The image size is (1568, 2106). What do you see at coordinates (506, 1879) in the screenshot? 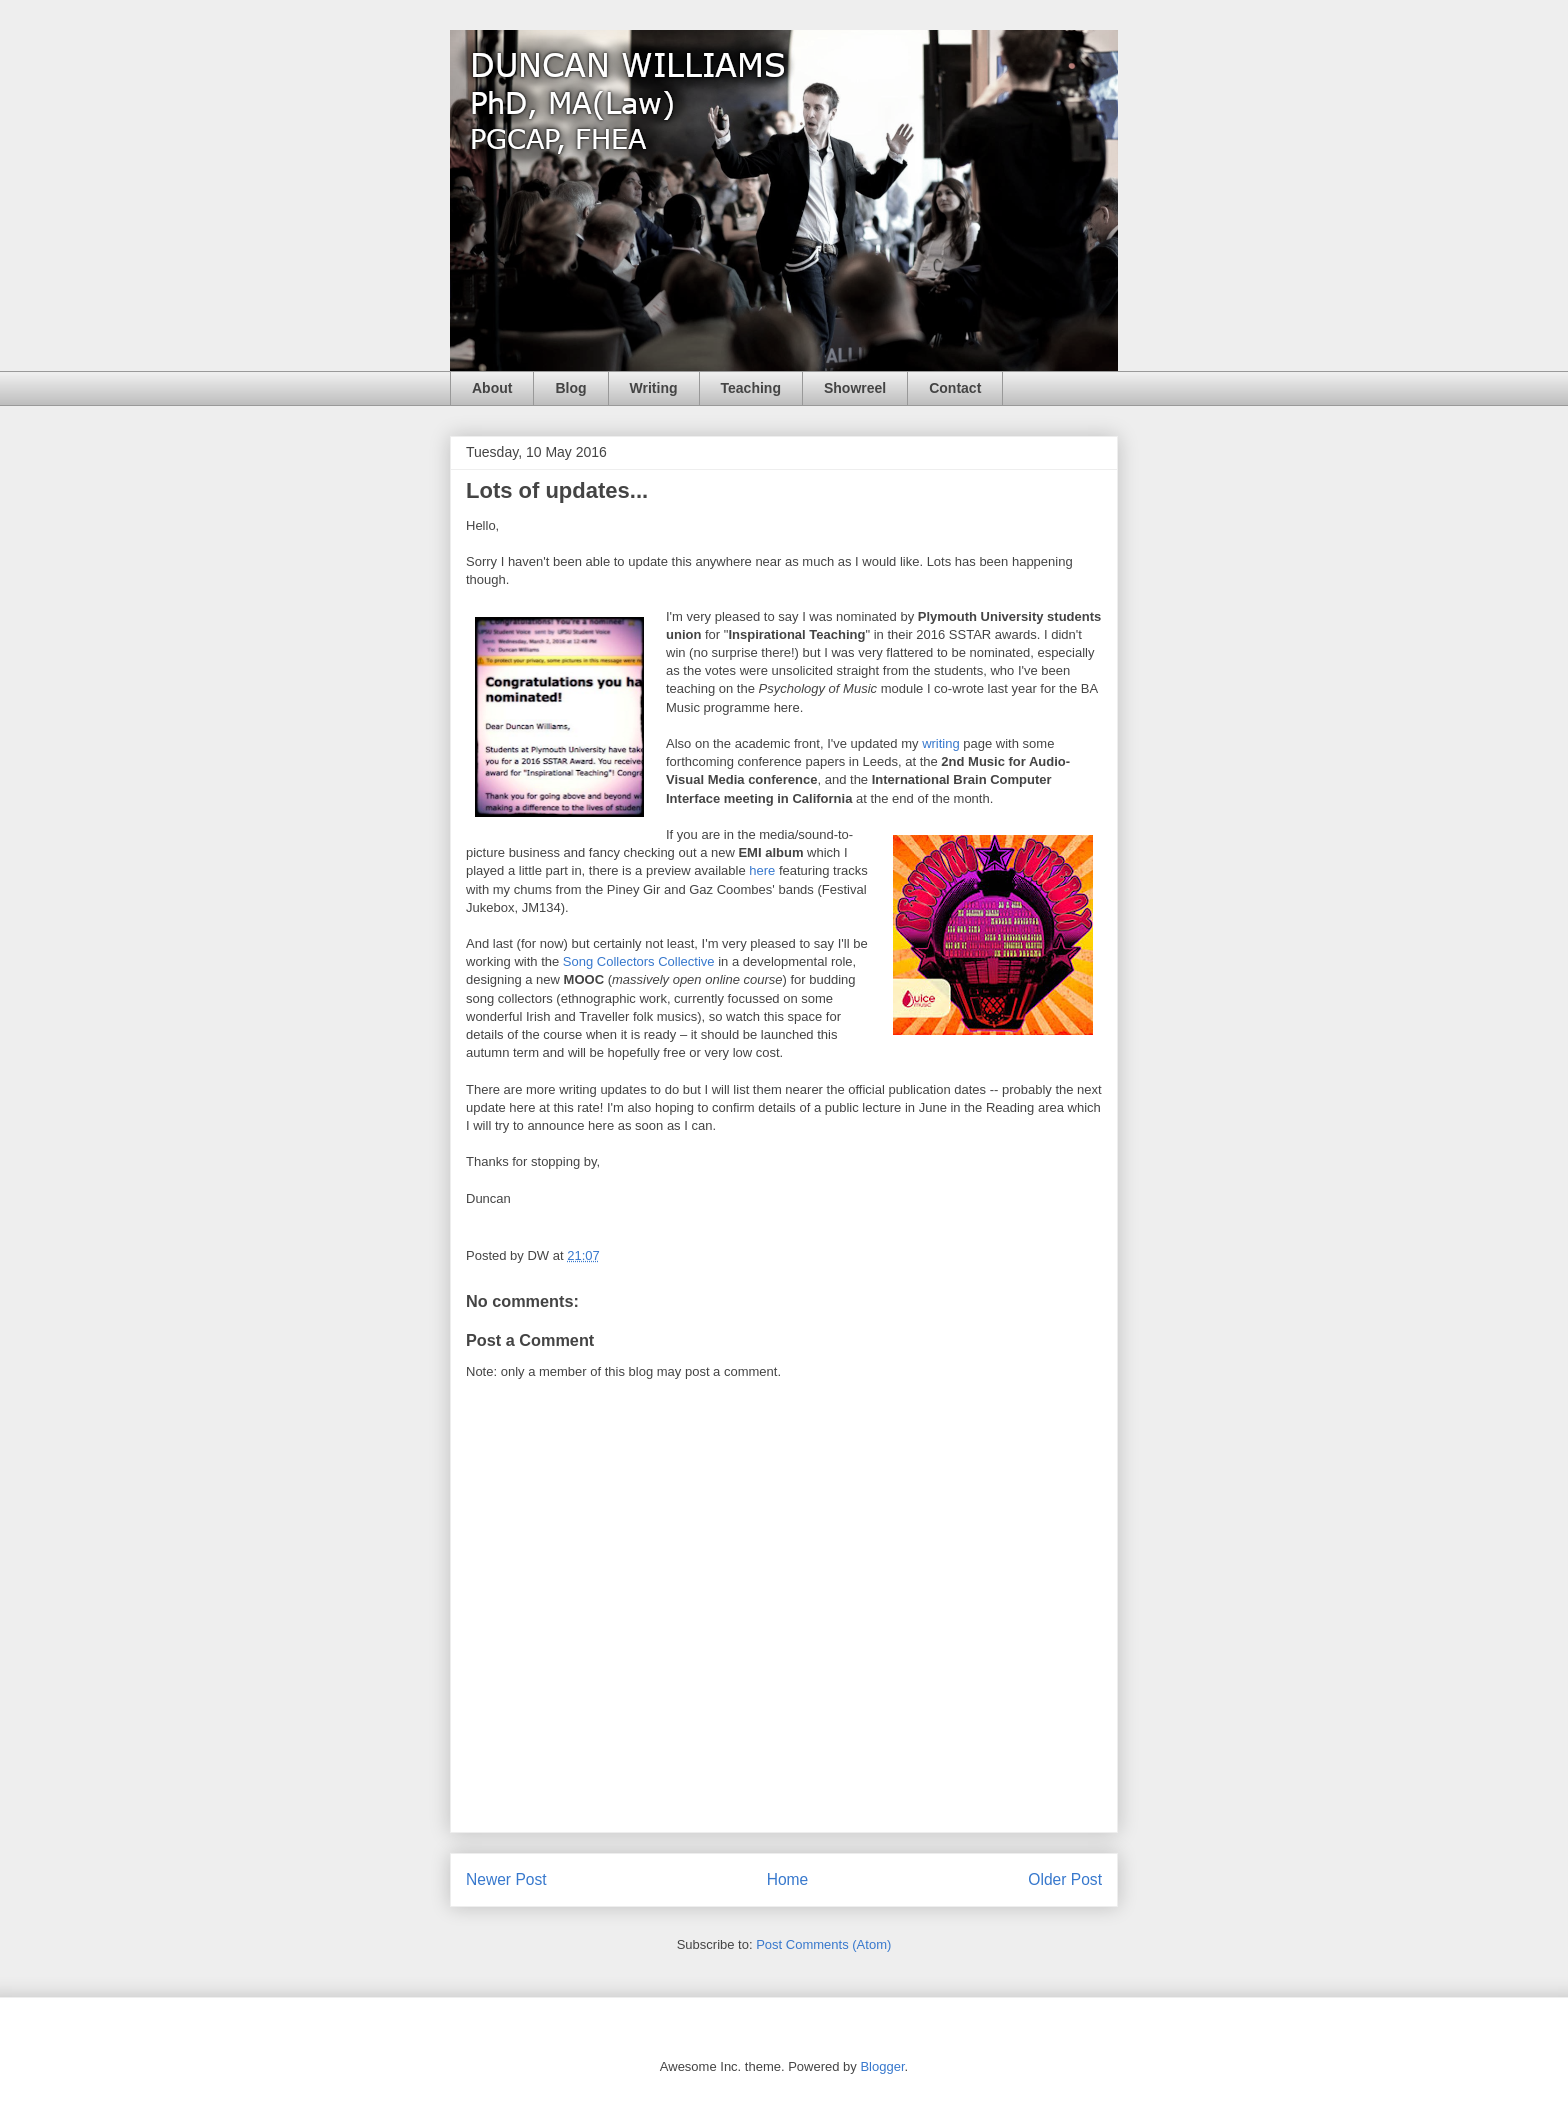
I see `Newer Post` at bounding box center [506, 1879].